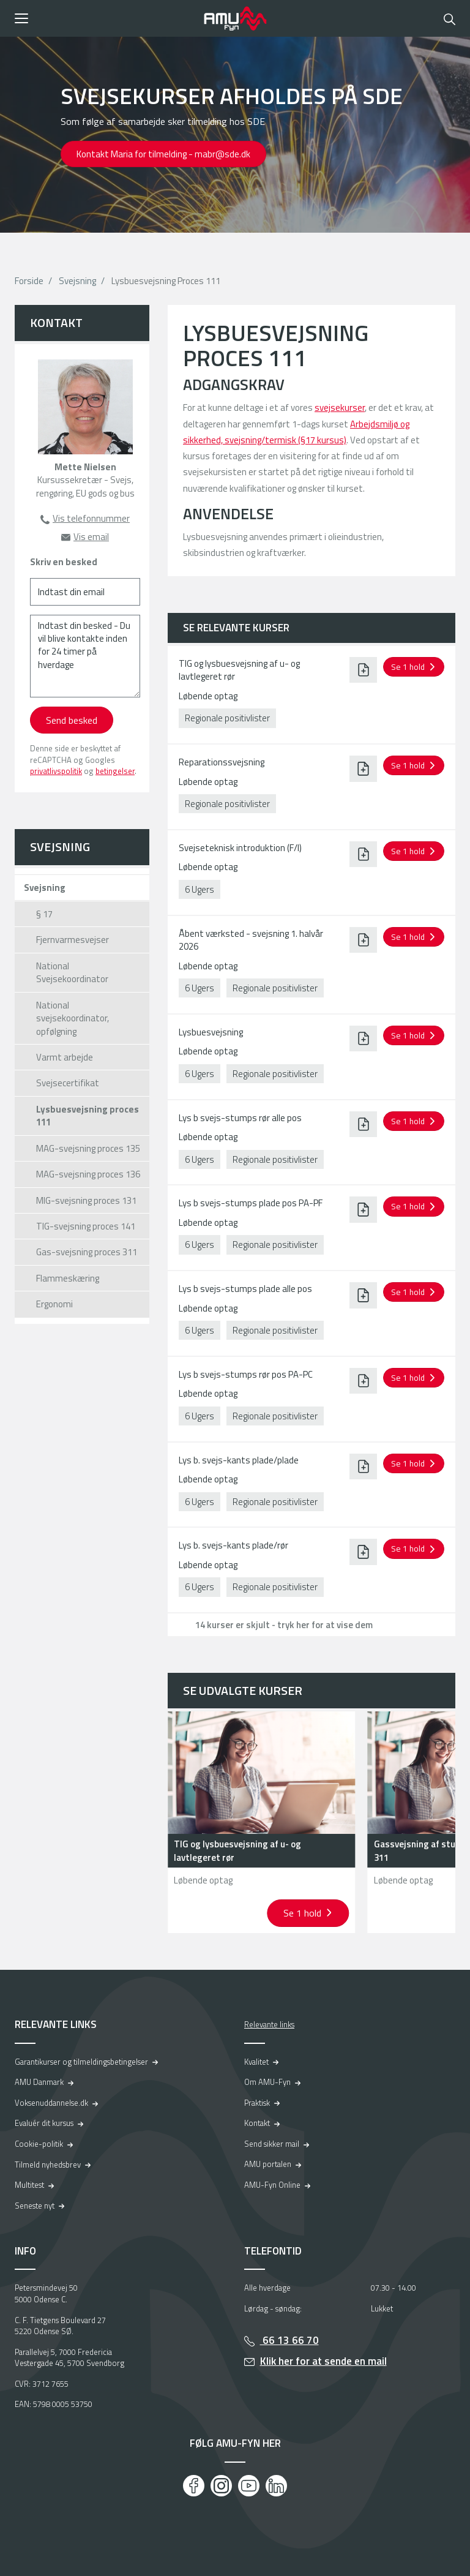 The height and width of the screenshot is (2576, 470). I want to click on MAG-svejsning proces 135, so click(88, 1148).